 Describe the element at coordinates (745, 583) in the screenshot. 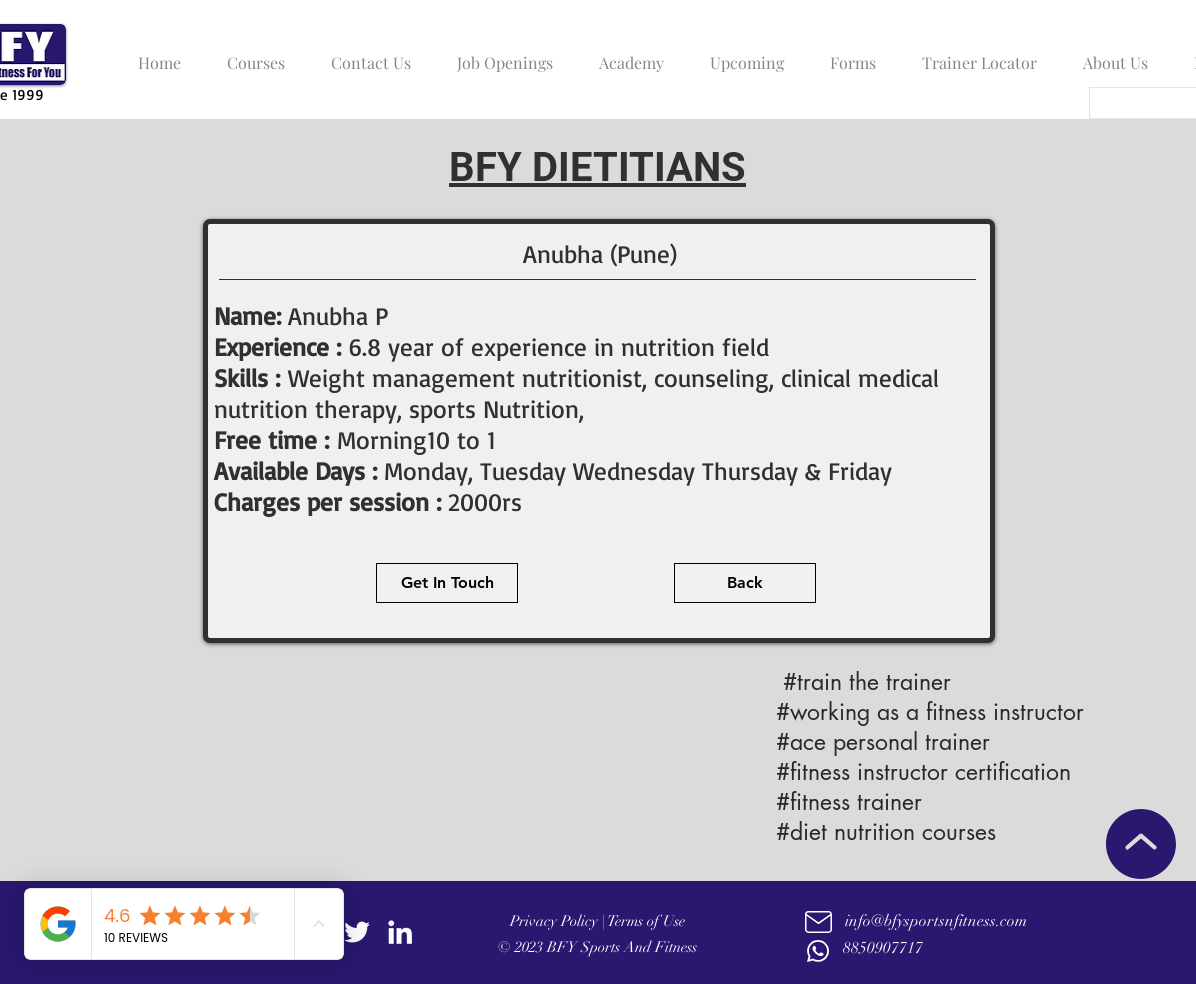

I see `[Back]` at that location.